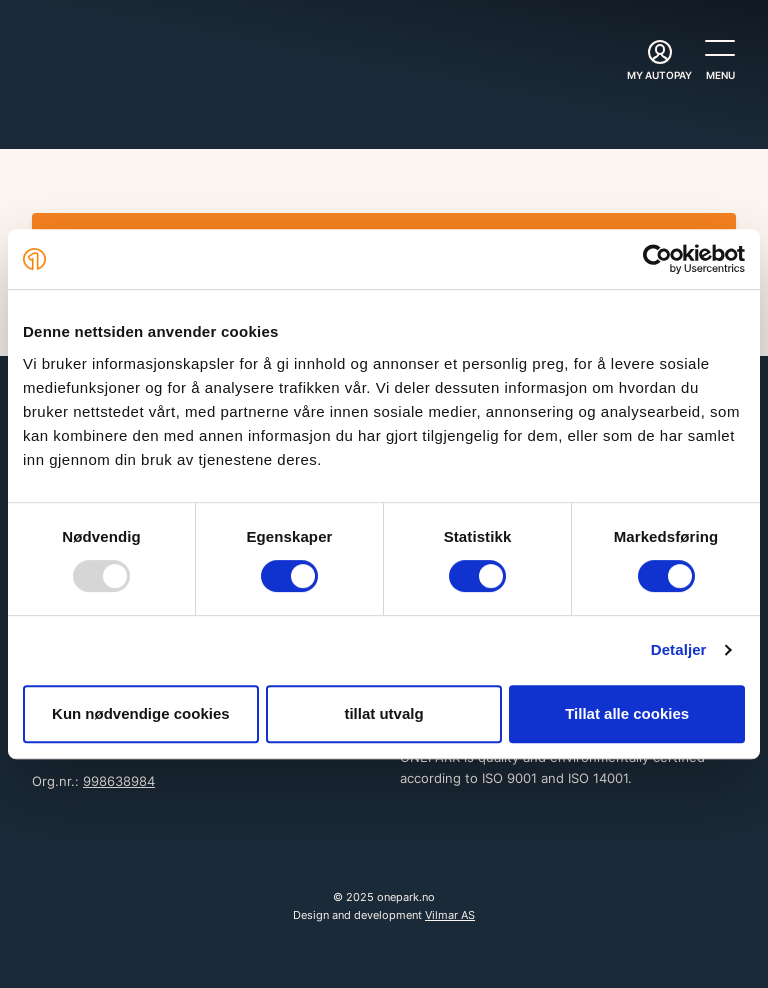  I want to click on Detaljer, so click(679, 649).